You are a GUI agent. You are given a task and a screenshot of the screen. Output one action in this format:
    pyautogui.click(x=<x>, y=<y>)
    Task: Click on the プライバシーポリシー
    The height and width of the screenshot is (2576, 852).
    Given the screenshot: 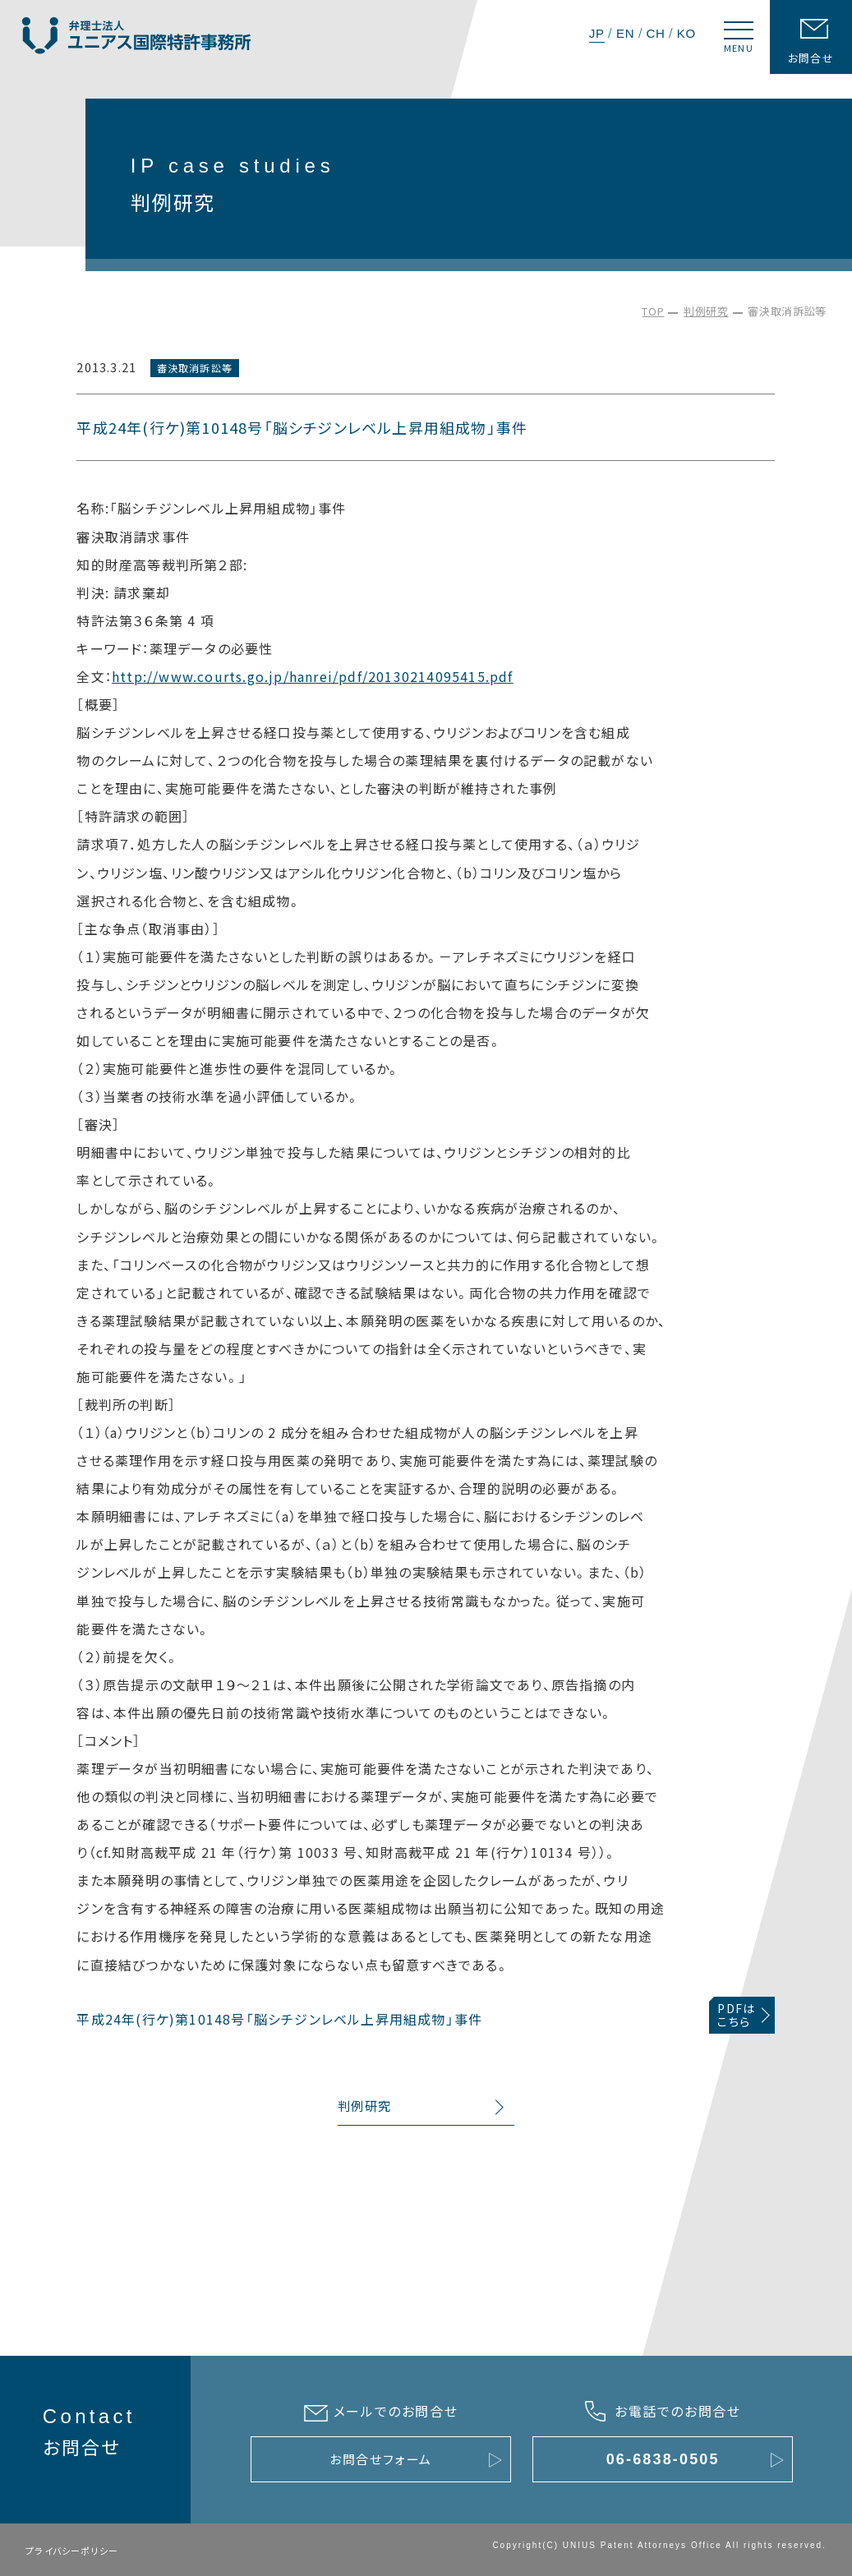 What is the action you would take?
    pyautogui.click(x=71, y=2550)
    